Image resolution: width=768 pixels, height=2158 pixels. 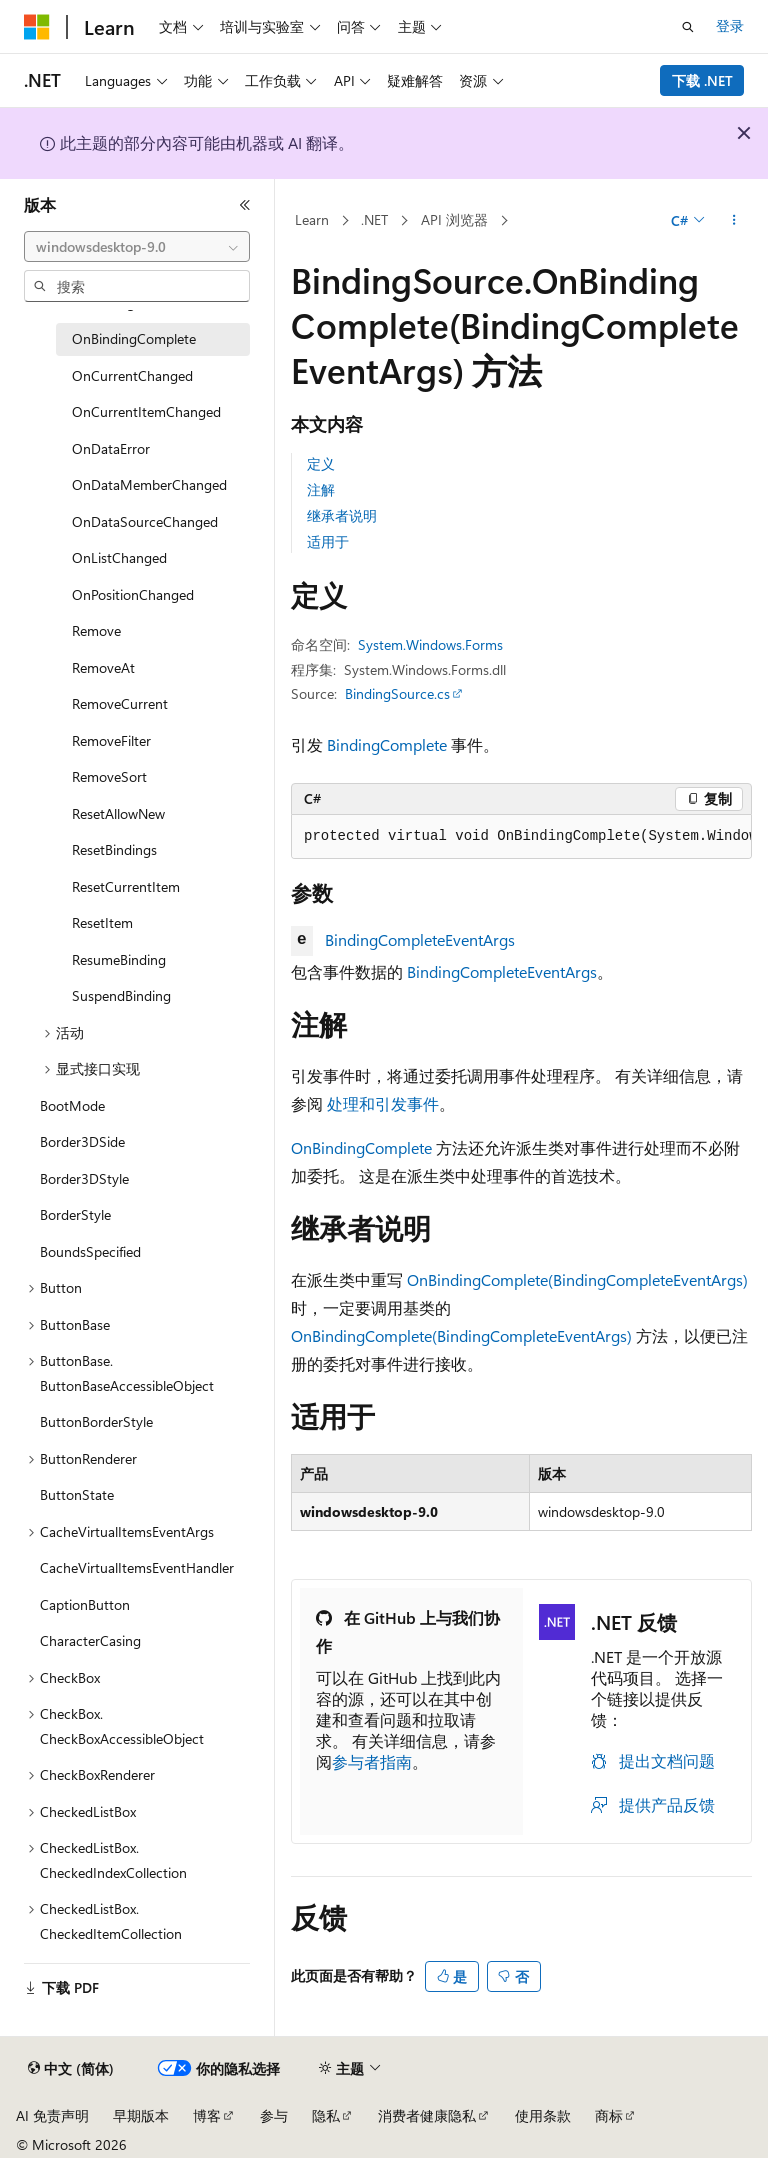 What do you see at coordinates (52, 2115) in the screenshot?
I see `AI 免责声明` at bounding box center [52, 2115].